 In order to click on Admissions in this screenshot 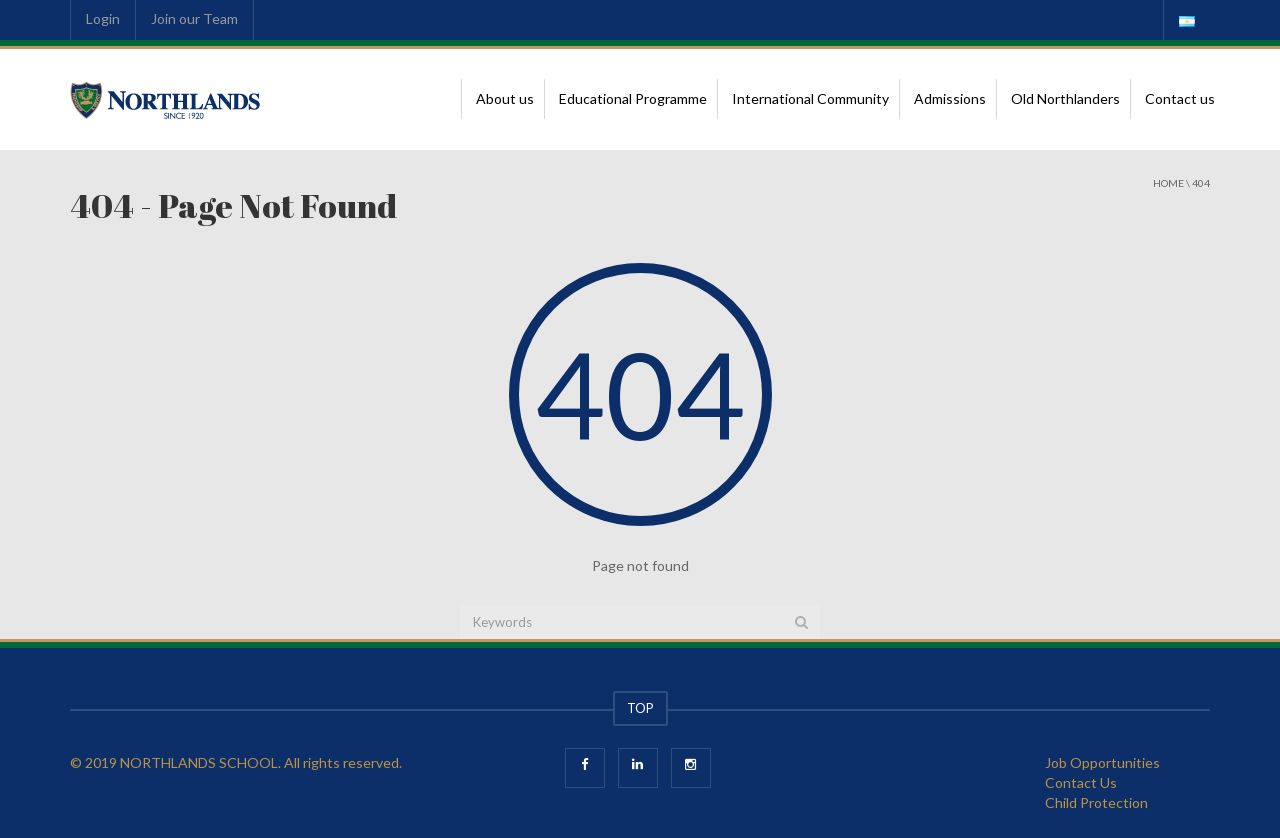, I will do `click(950, 98)`.